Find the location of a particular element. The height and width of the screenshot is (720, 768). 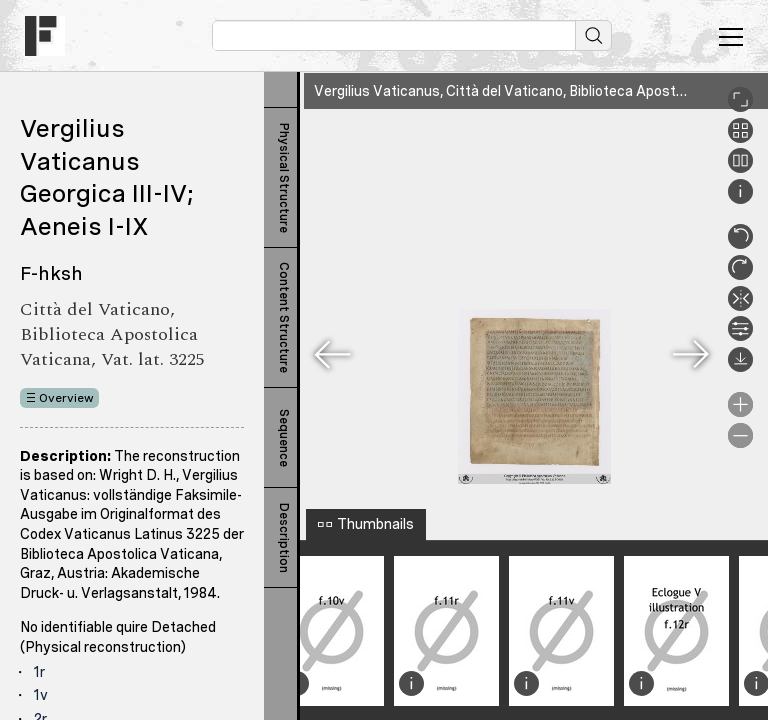

Description is located at coordinates (284, 538).